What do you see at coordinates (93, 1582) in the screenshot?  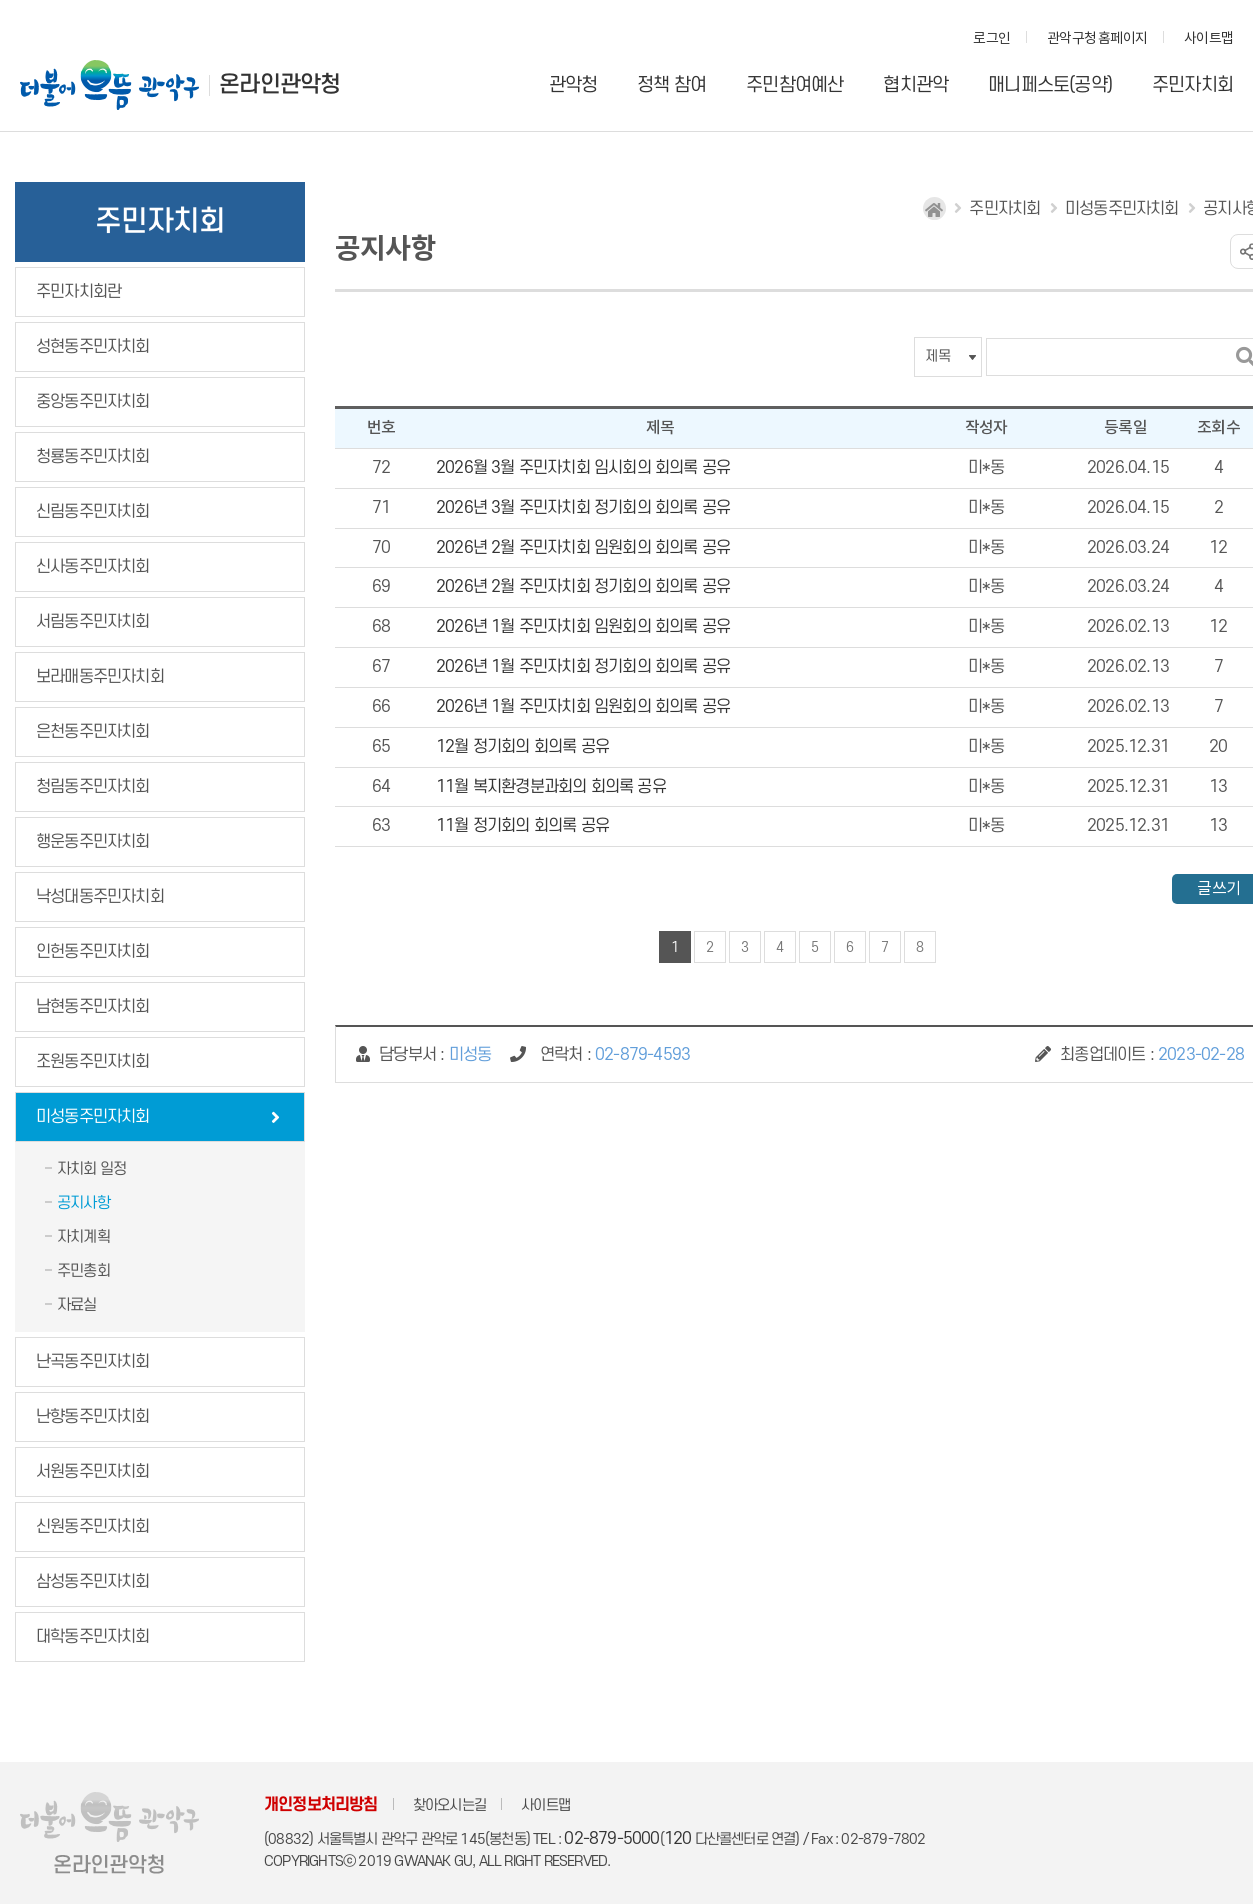 I see `삼성동주민자치회` at bounding box center [93, 1582].